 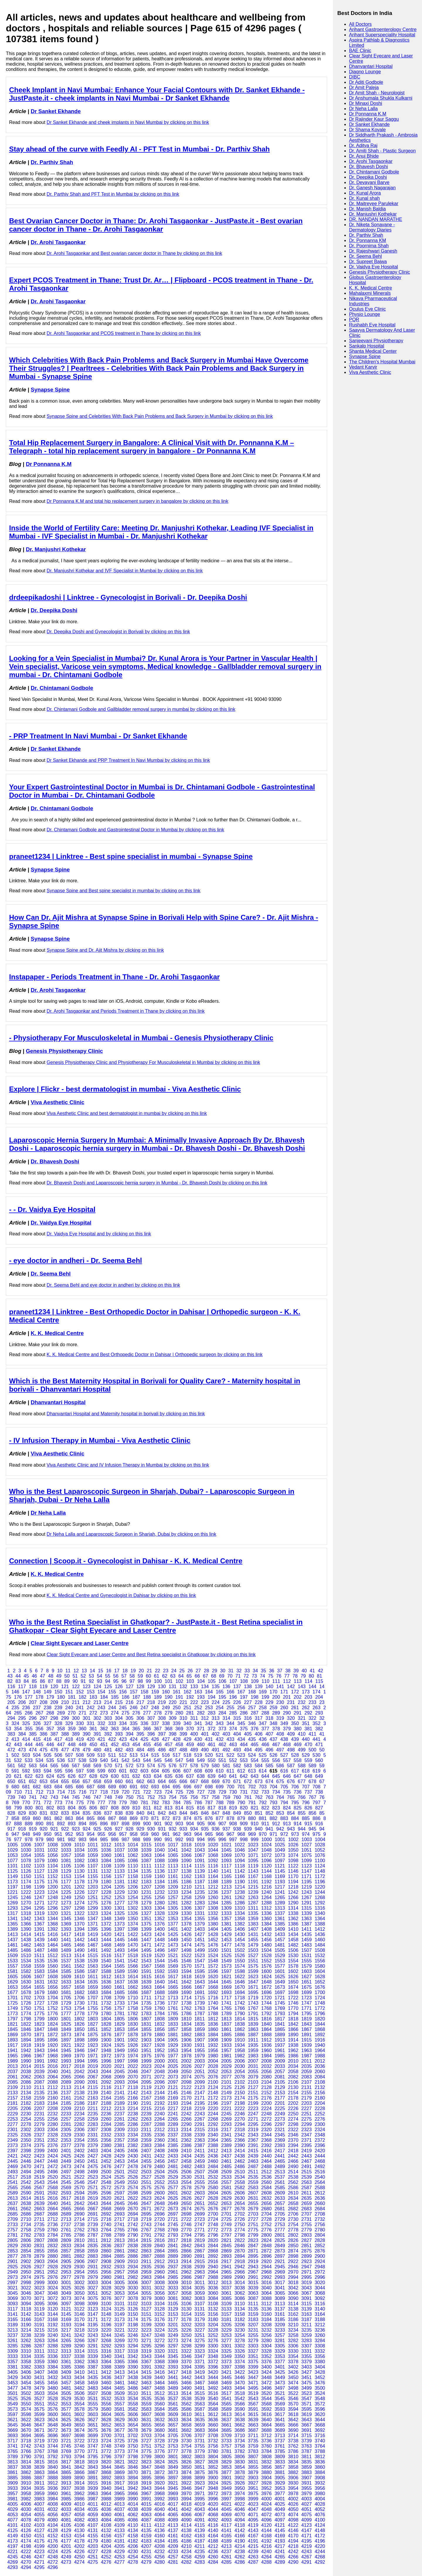 What do you see at coordinates (306, 2551) in the screenshot?
I see `4243` at bounding box center [306, 2551].